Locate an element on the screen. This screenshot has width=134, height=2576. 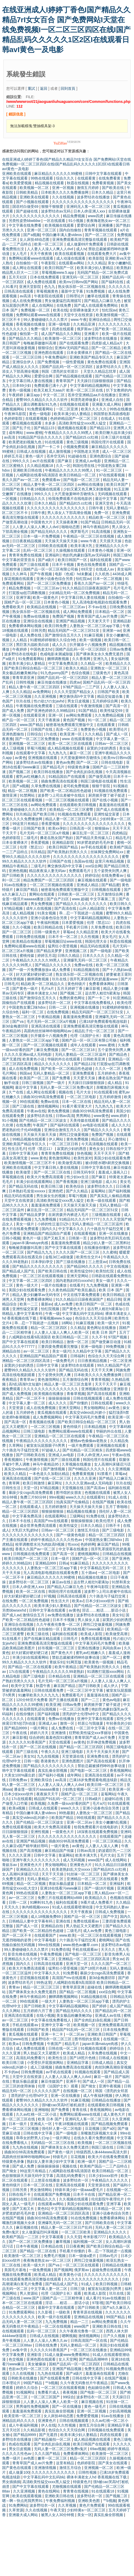
av网站免费观看 is located at coordinates (79, 715).